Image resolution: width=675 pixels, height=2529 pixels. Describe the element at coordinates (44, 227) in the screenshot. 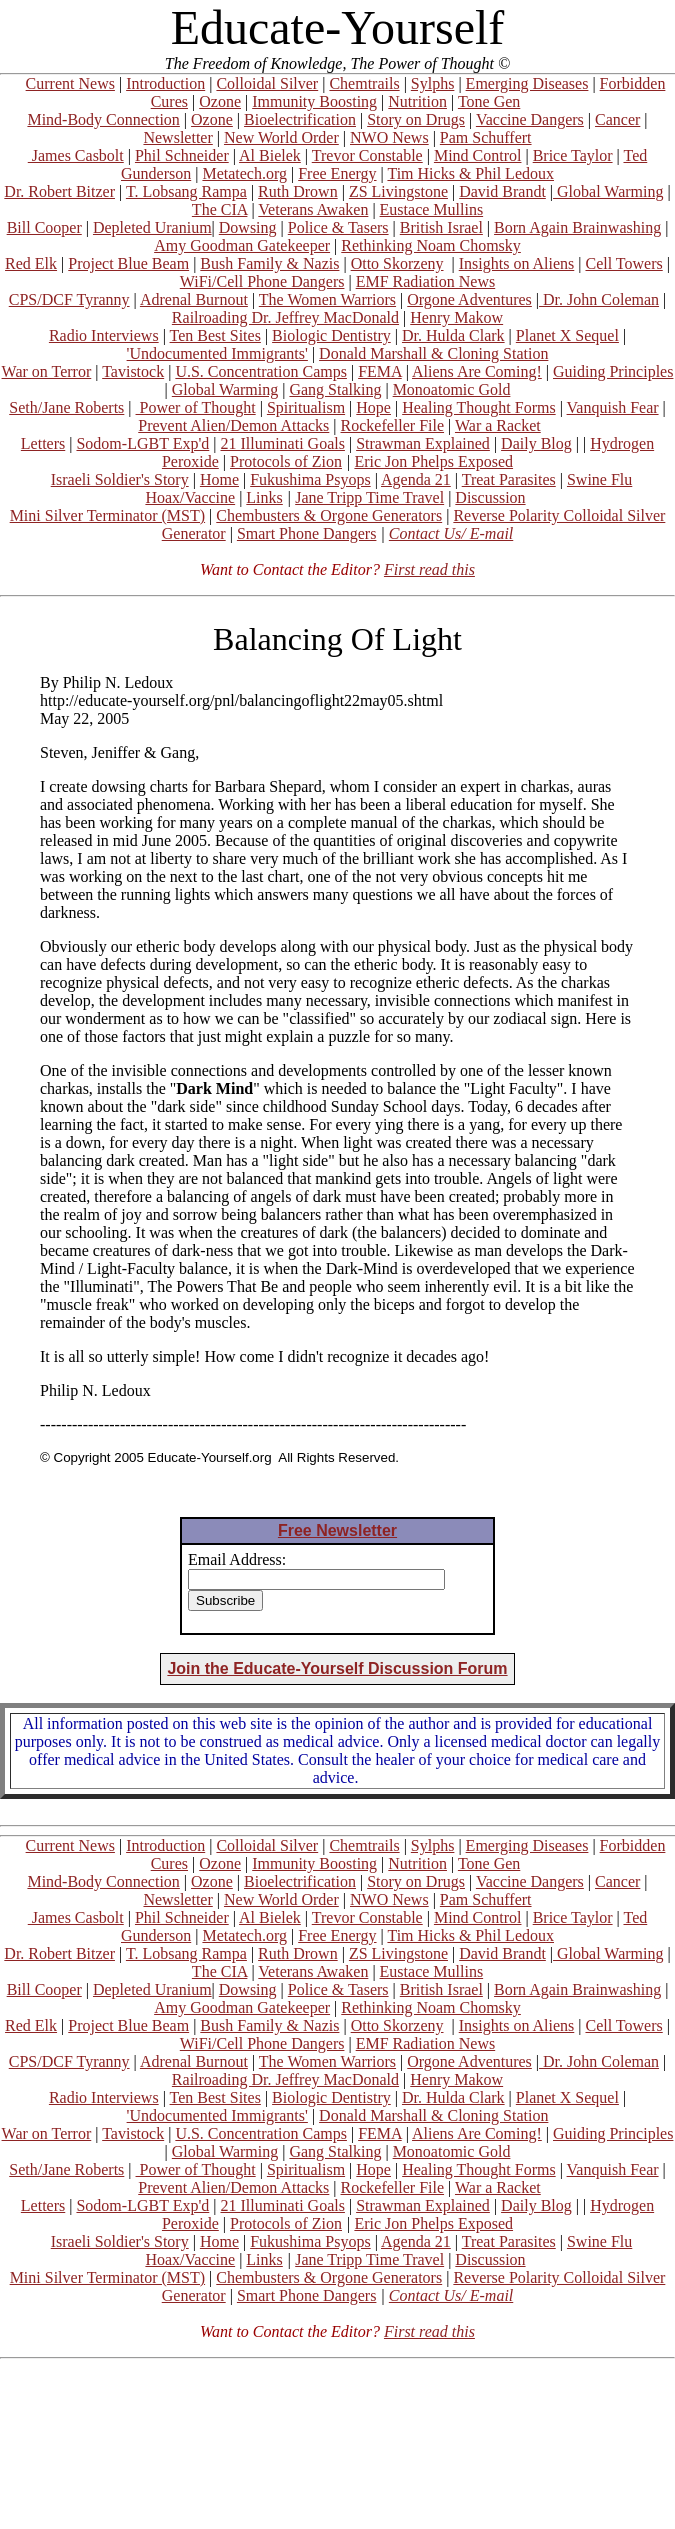

I see `Bill Cooper` at that location.